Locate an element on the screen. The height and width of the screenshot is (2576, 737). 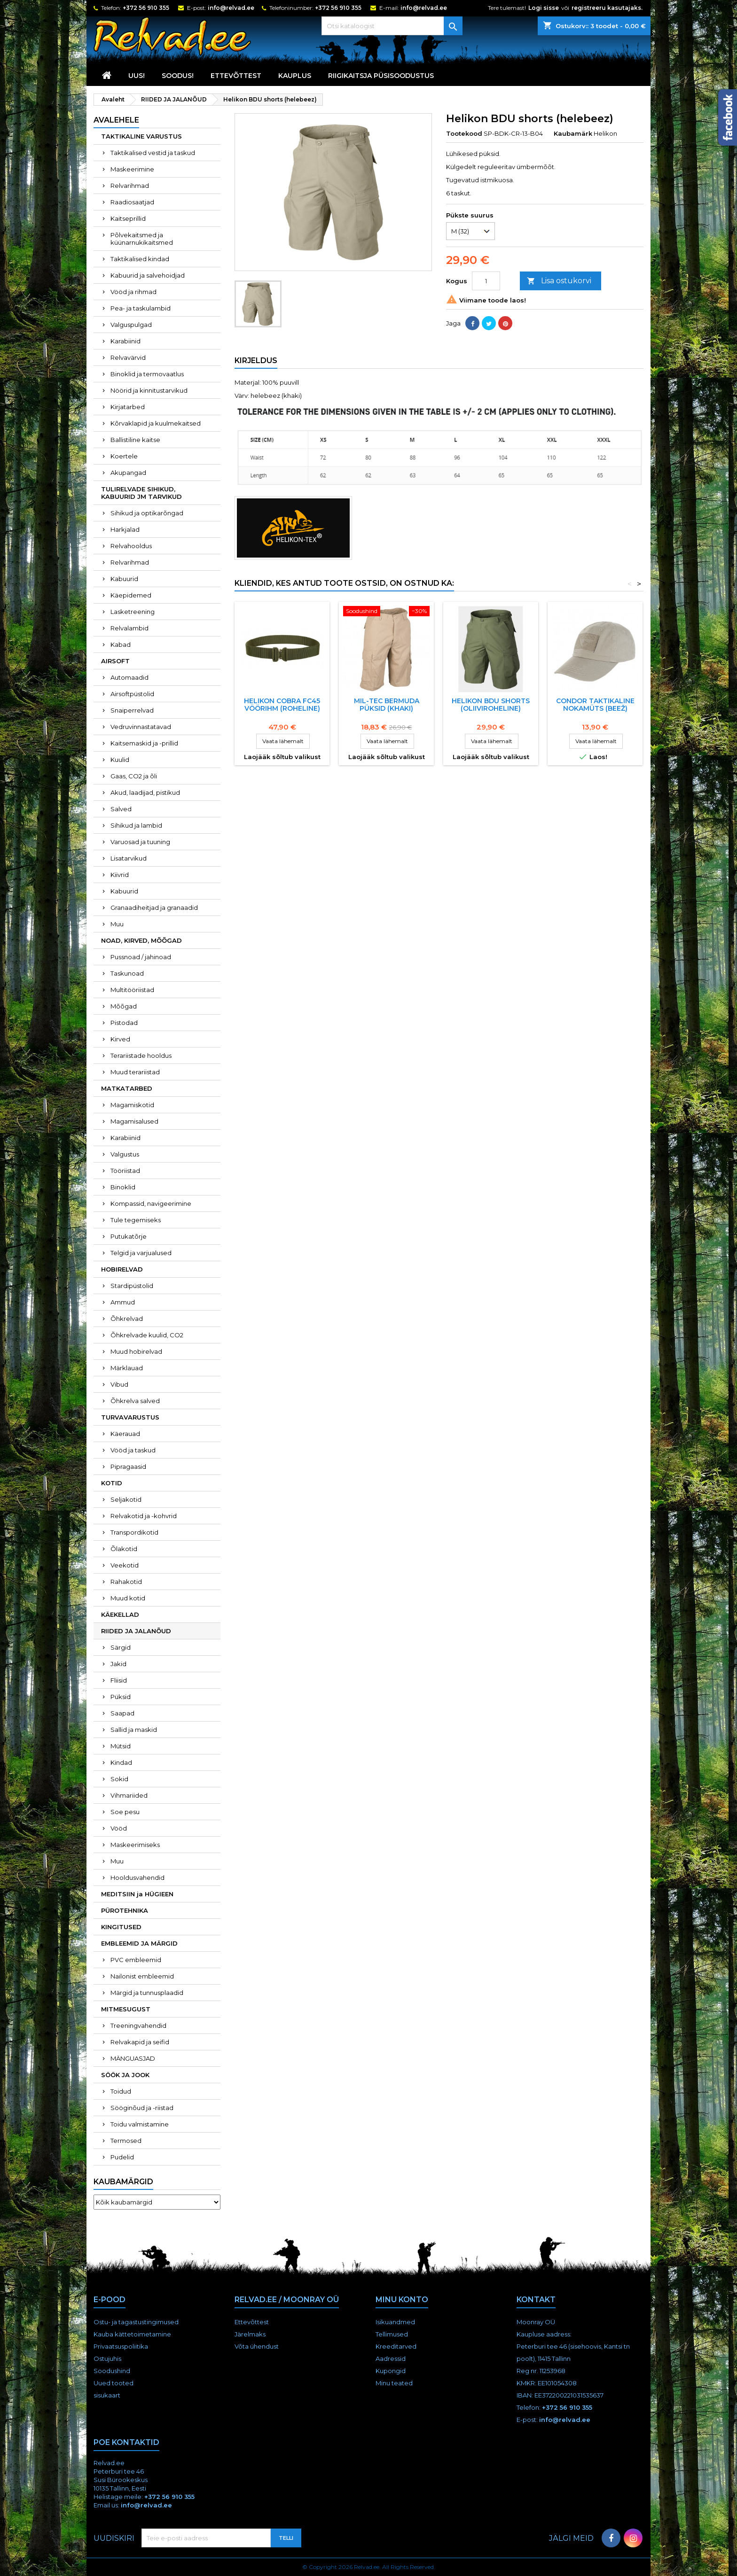
Terariistade hooldus is located at coordinates (141, 1055).